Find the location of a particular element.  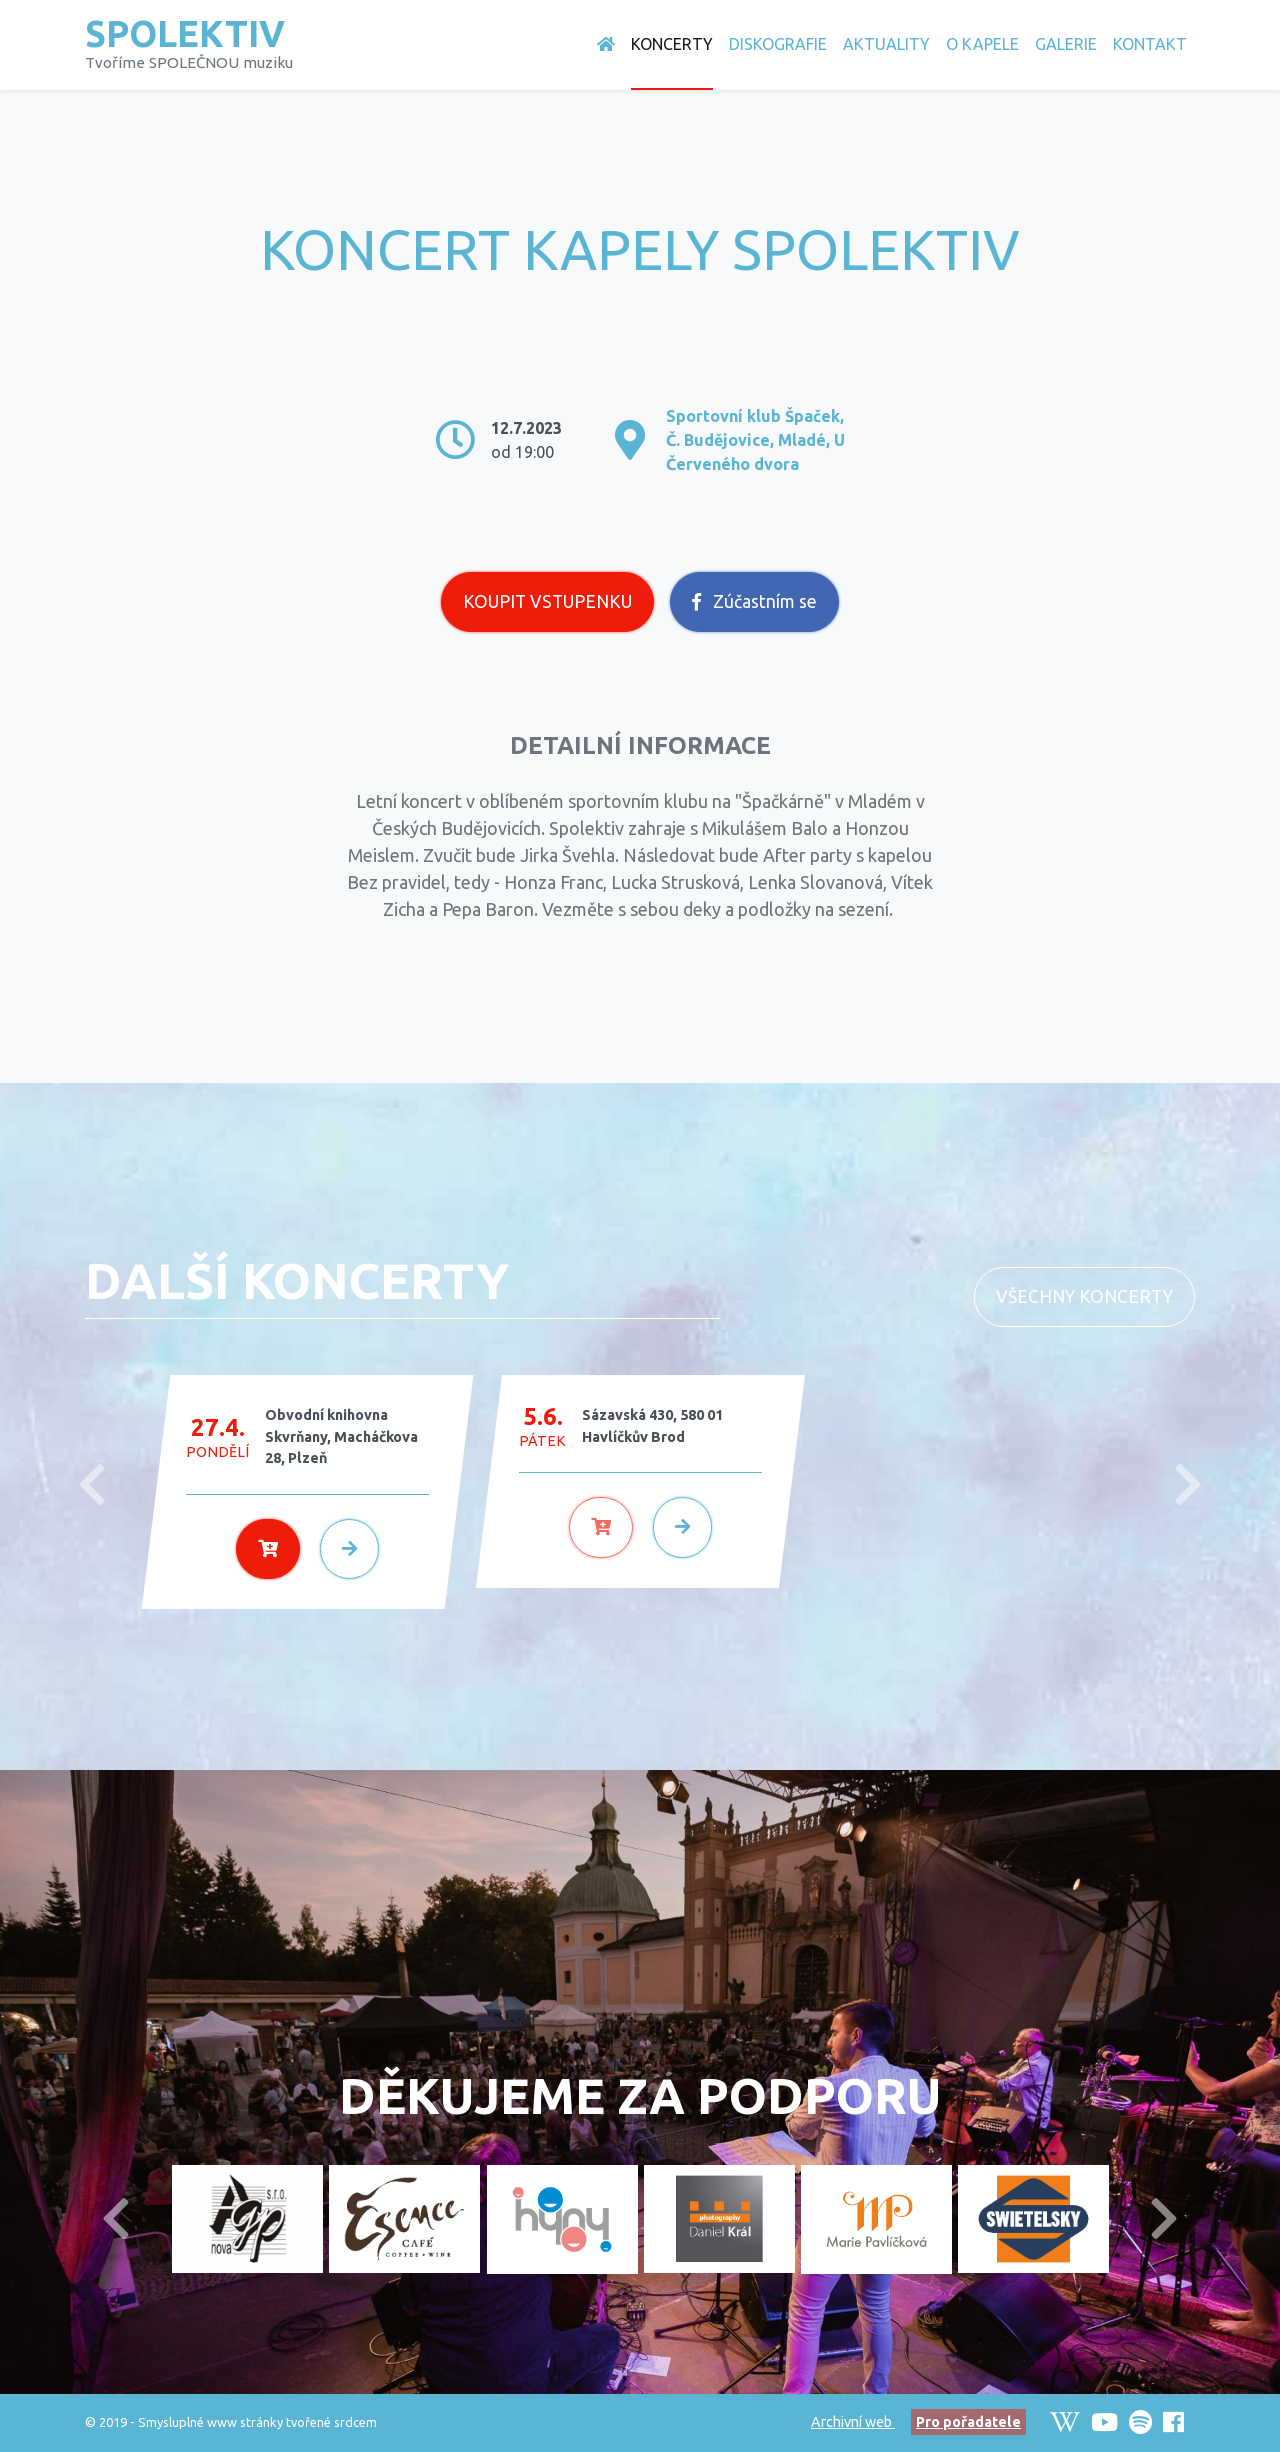

Kontakt is located at coordinates (1150, 44).